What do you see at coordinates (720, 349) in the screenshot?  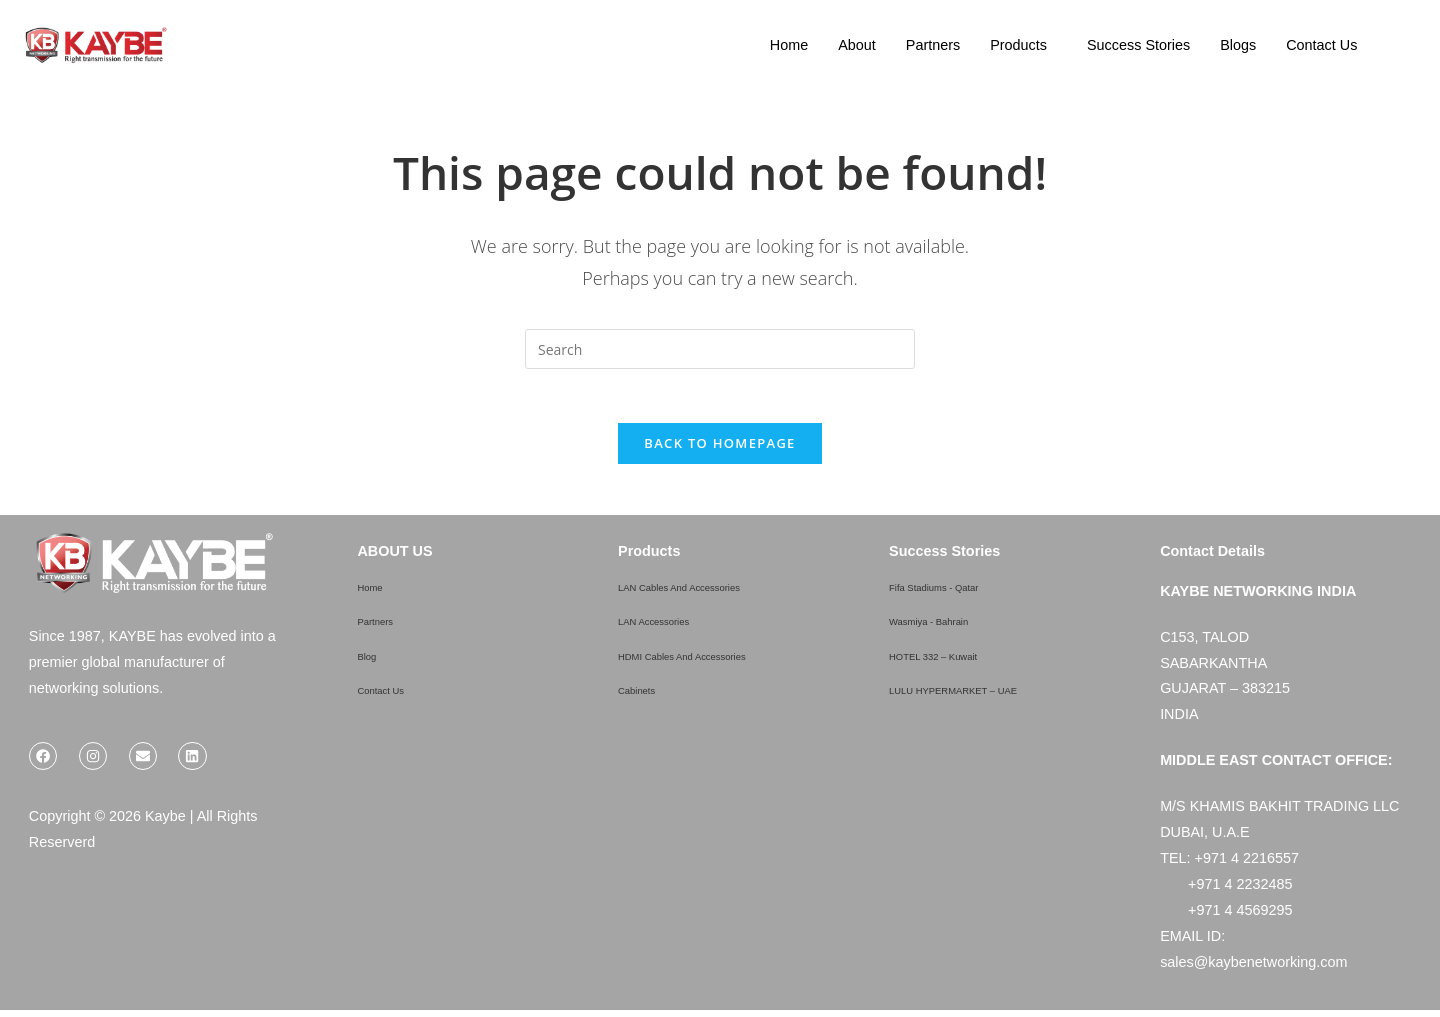 I see `[Insert search query]` at bounding box center [720, 349].